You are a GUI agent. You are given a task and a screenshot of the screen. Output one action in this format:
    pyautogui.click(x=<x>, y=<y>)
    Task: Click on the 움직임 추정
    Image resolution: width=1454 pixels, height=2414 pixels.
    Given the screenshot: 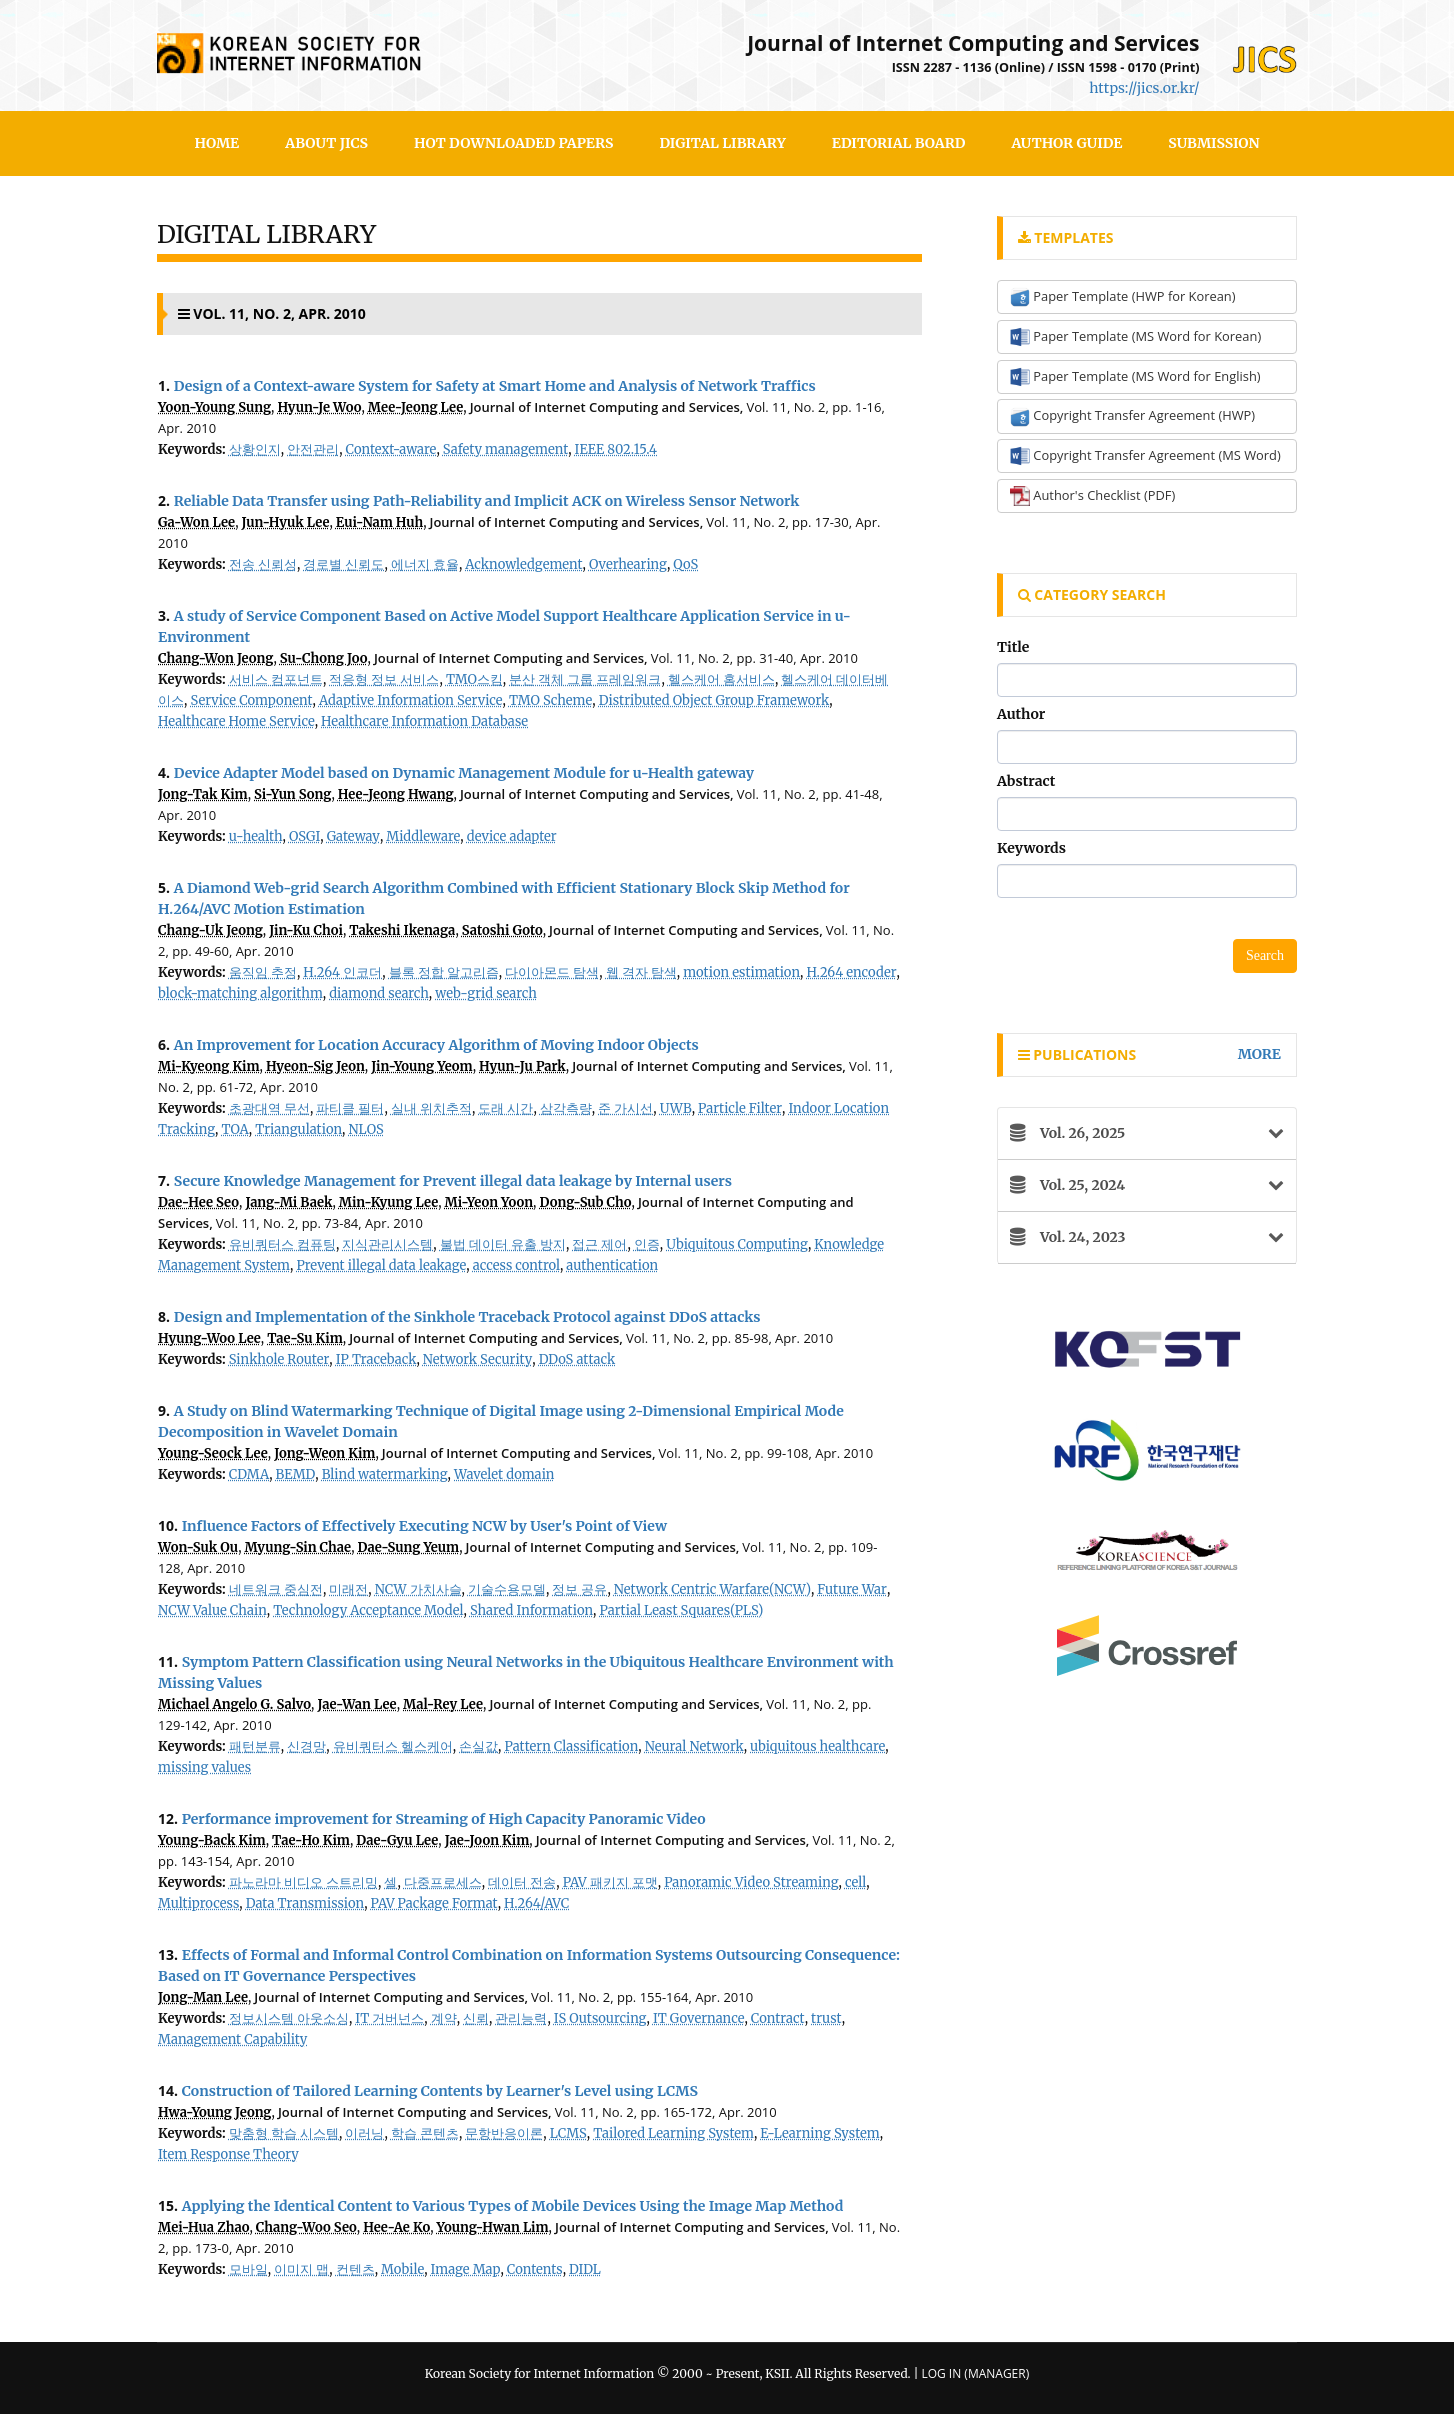 What is the action you would take?
    pyautogui.click(x=263, y=972)
    